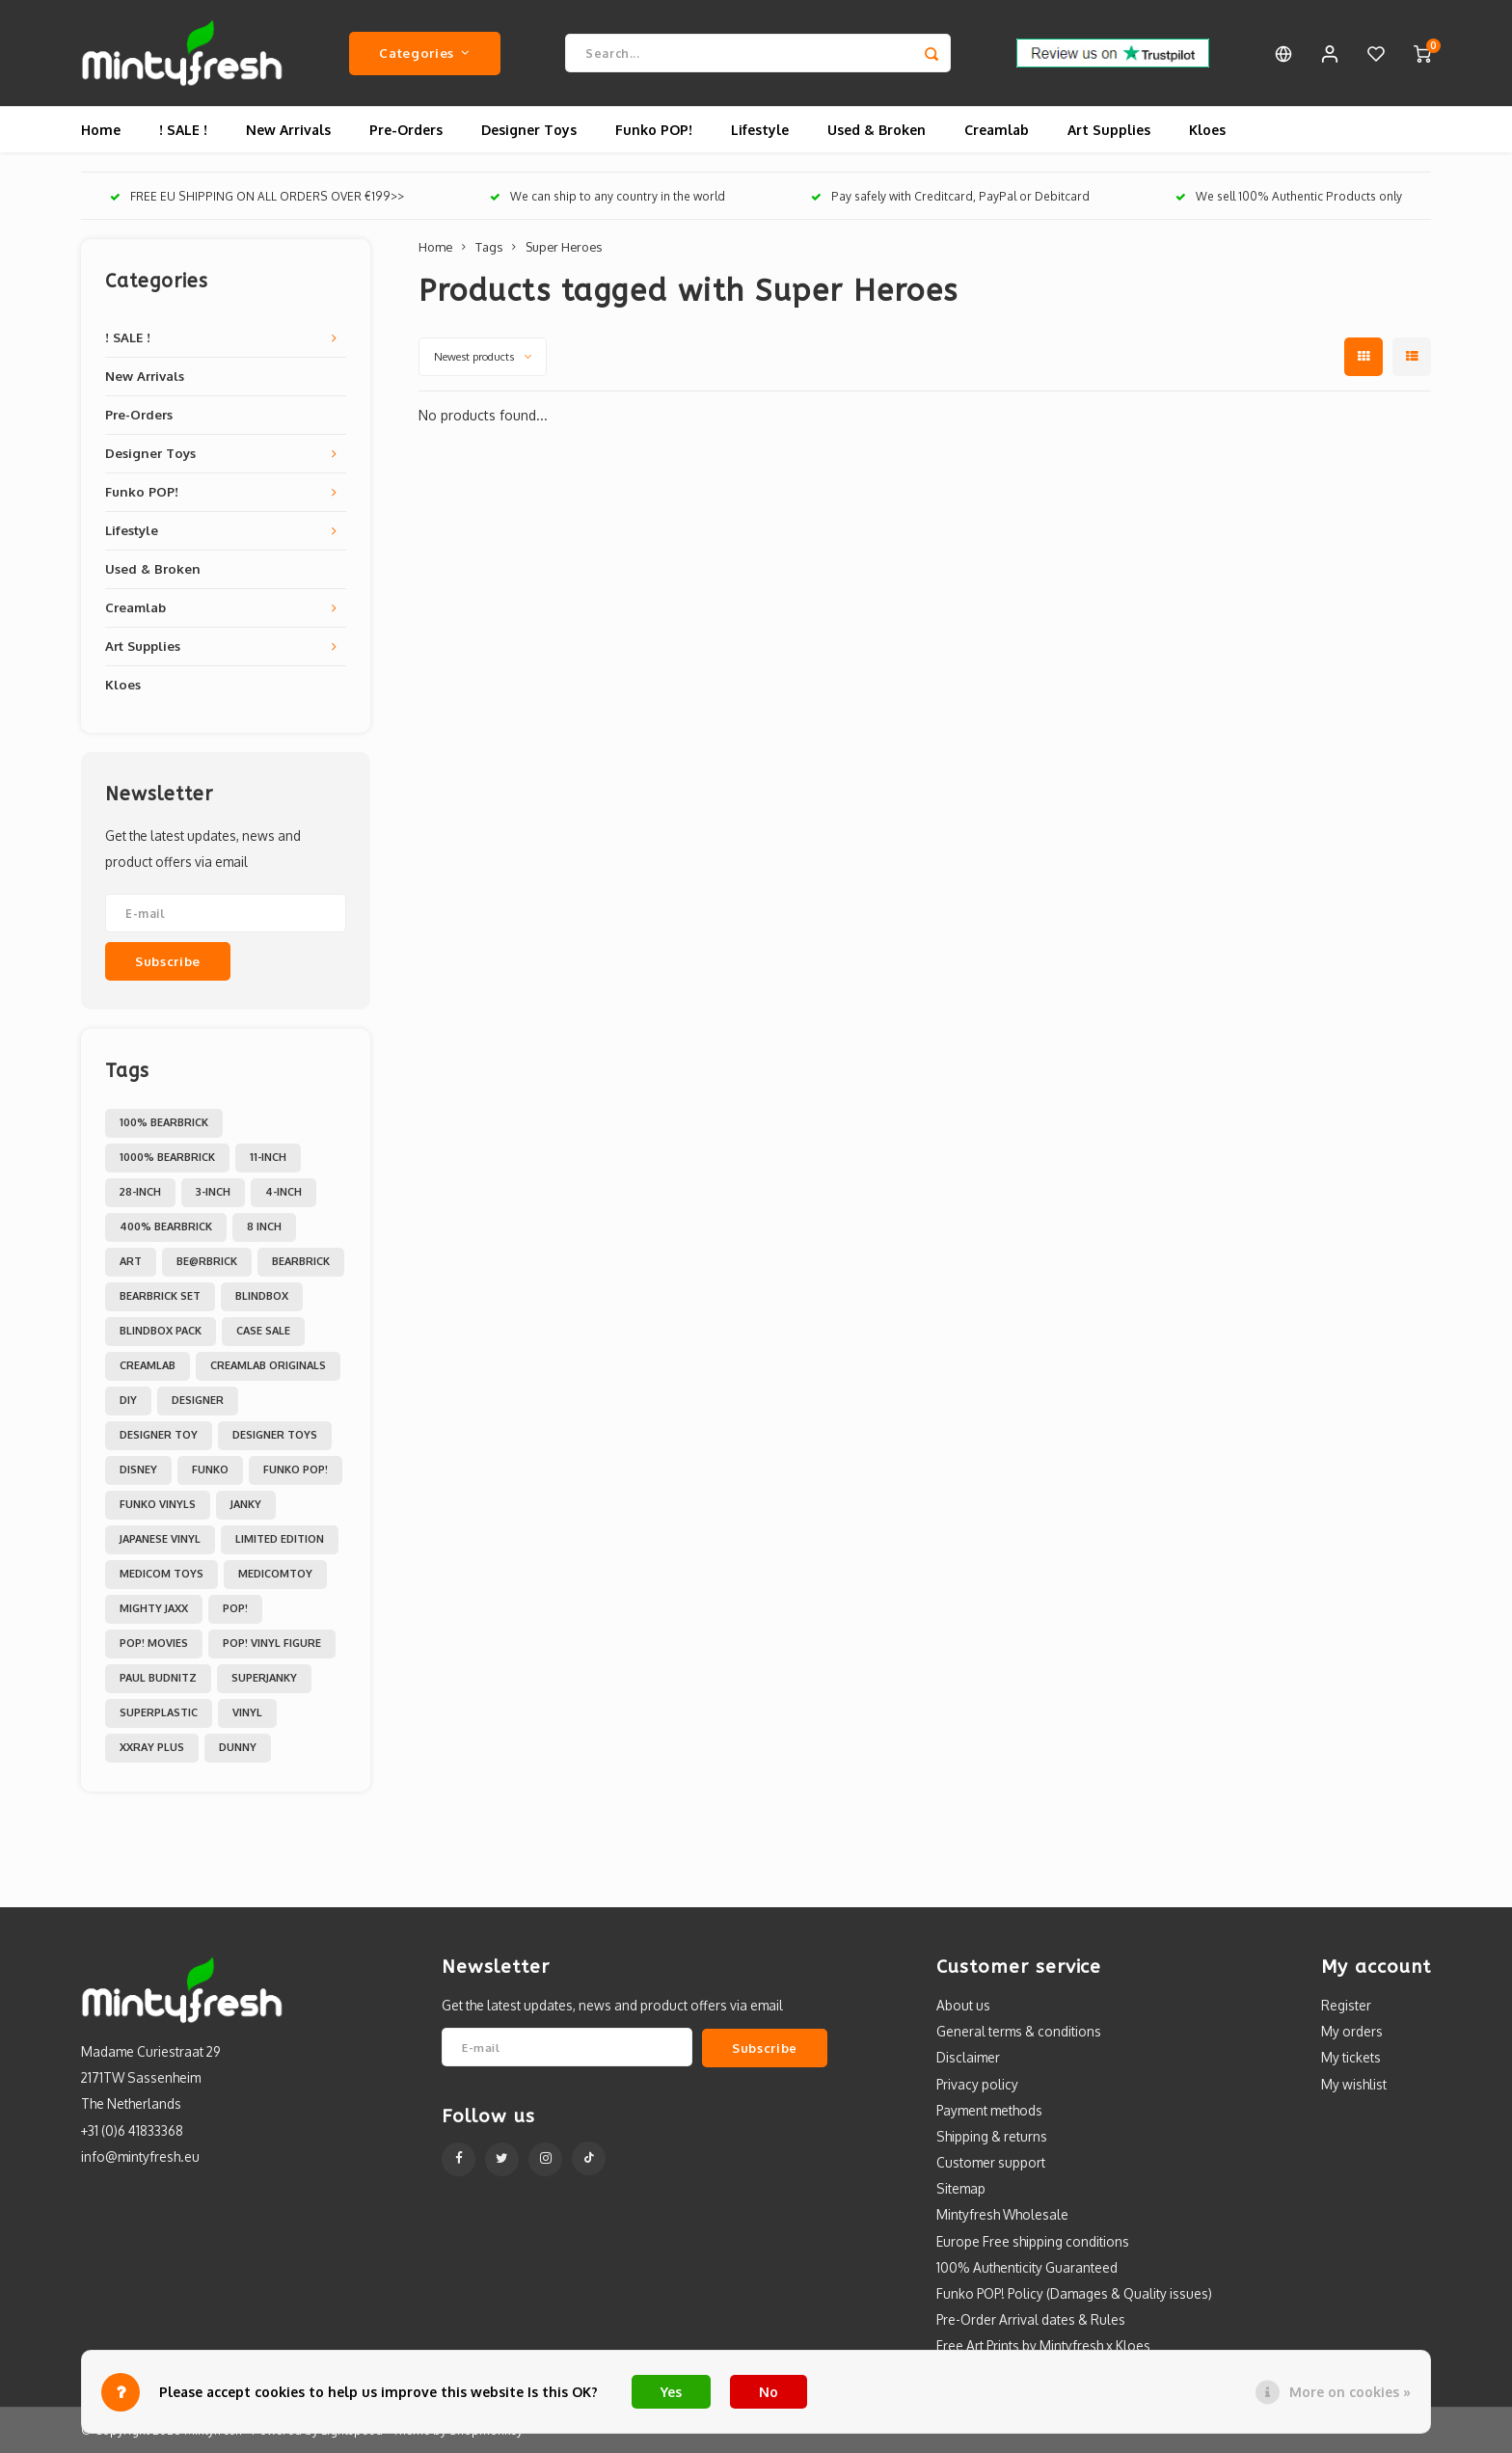  I want to click on Limited Edition, so click(279, 1539).